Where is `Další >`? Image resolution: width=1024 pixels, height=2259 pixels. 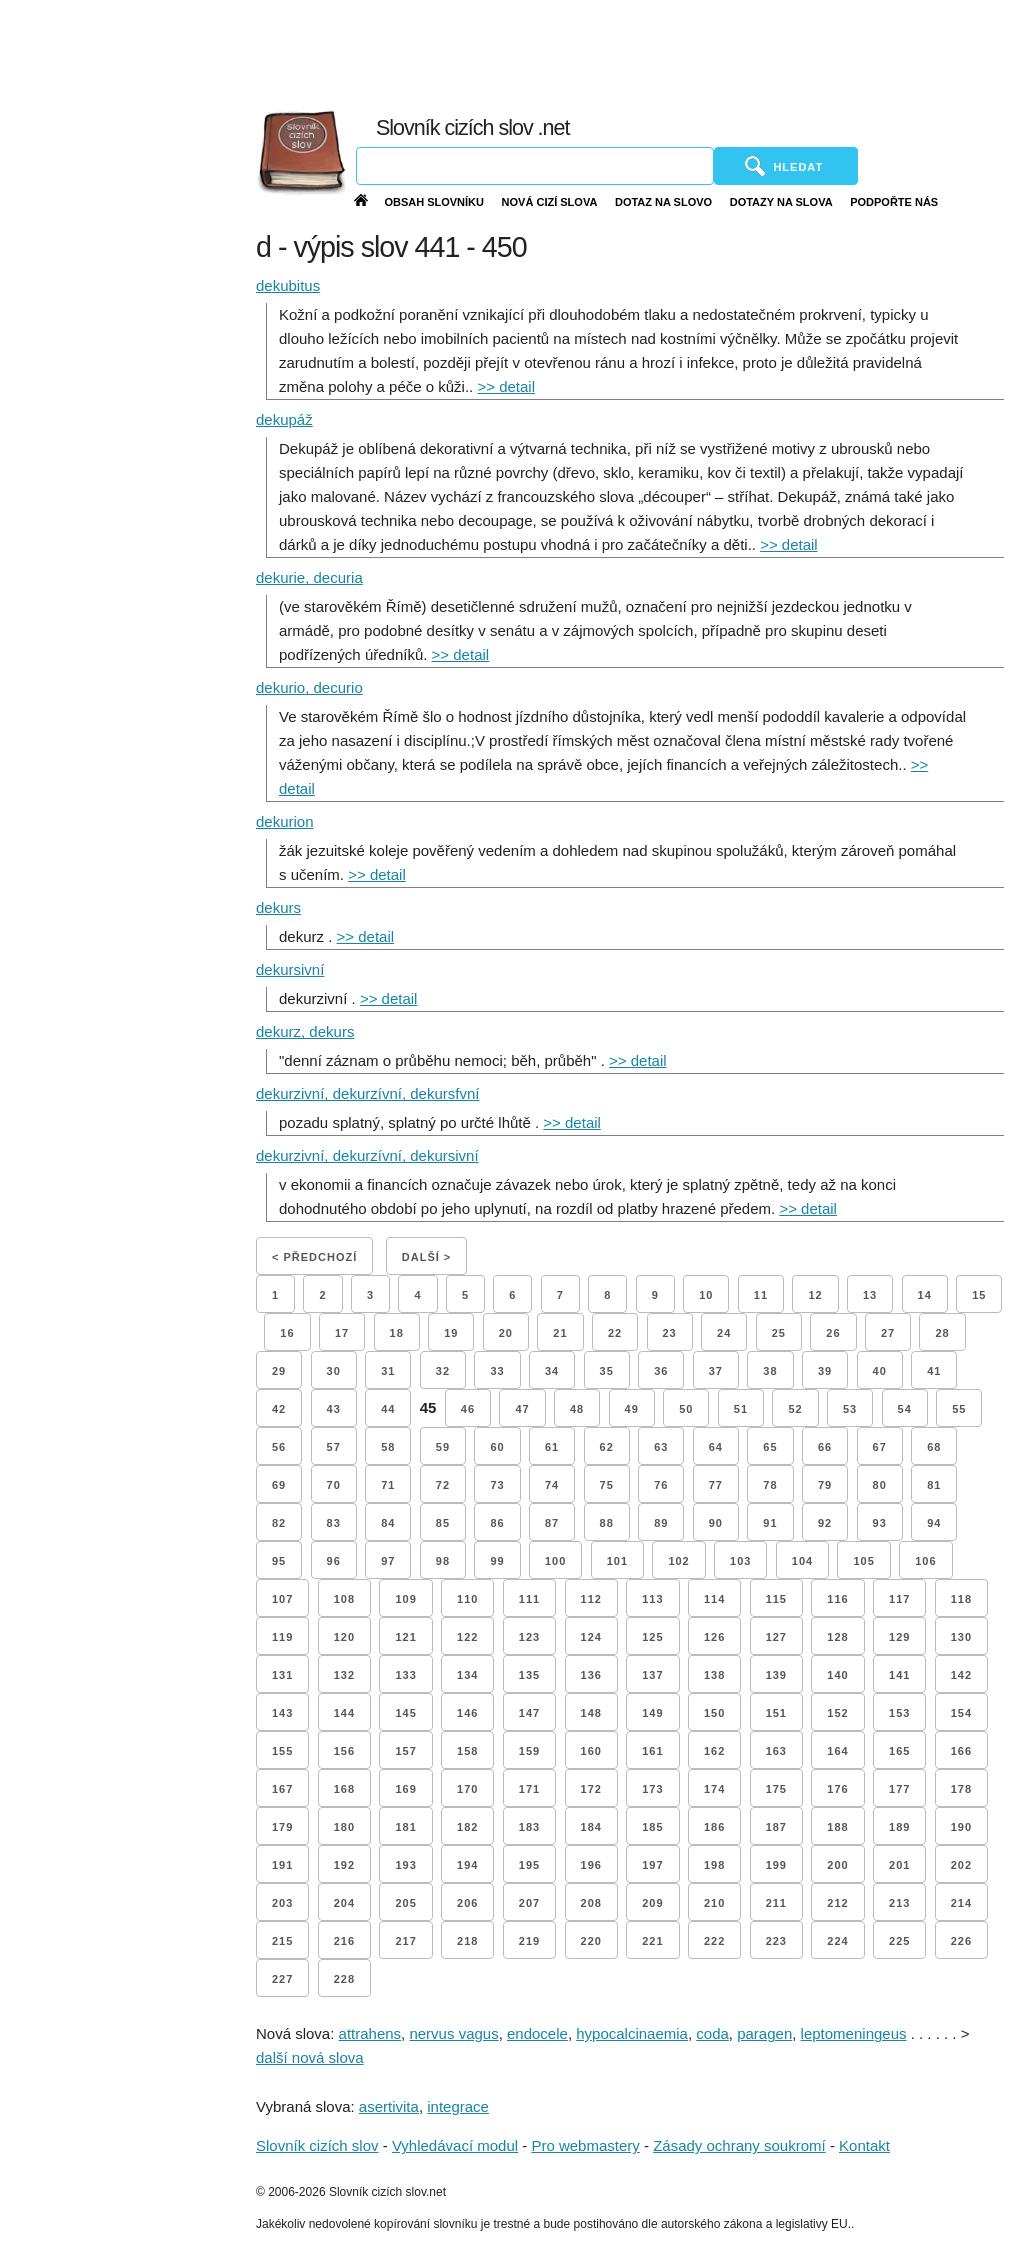
Další > is located at coordinates (426, 1257).